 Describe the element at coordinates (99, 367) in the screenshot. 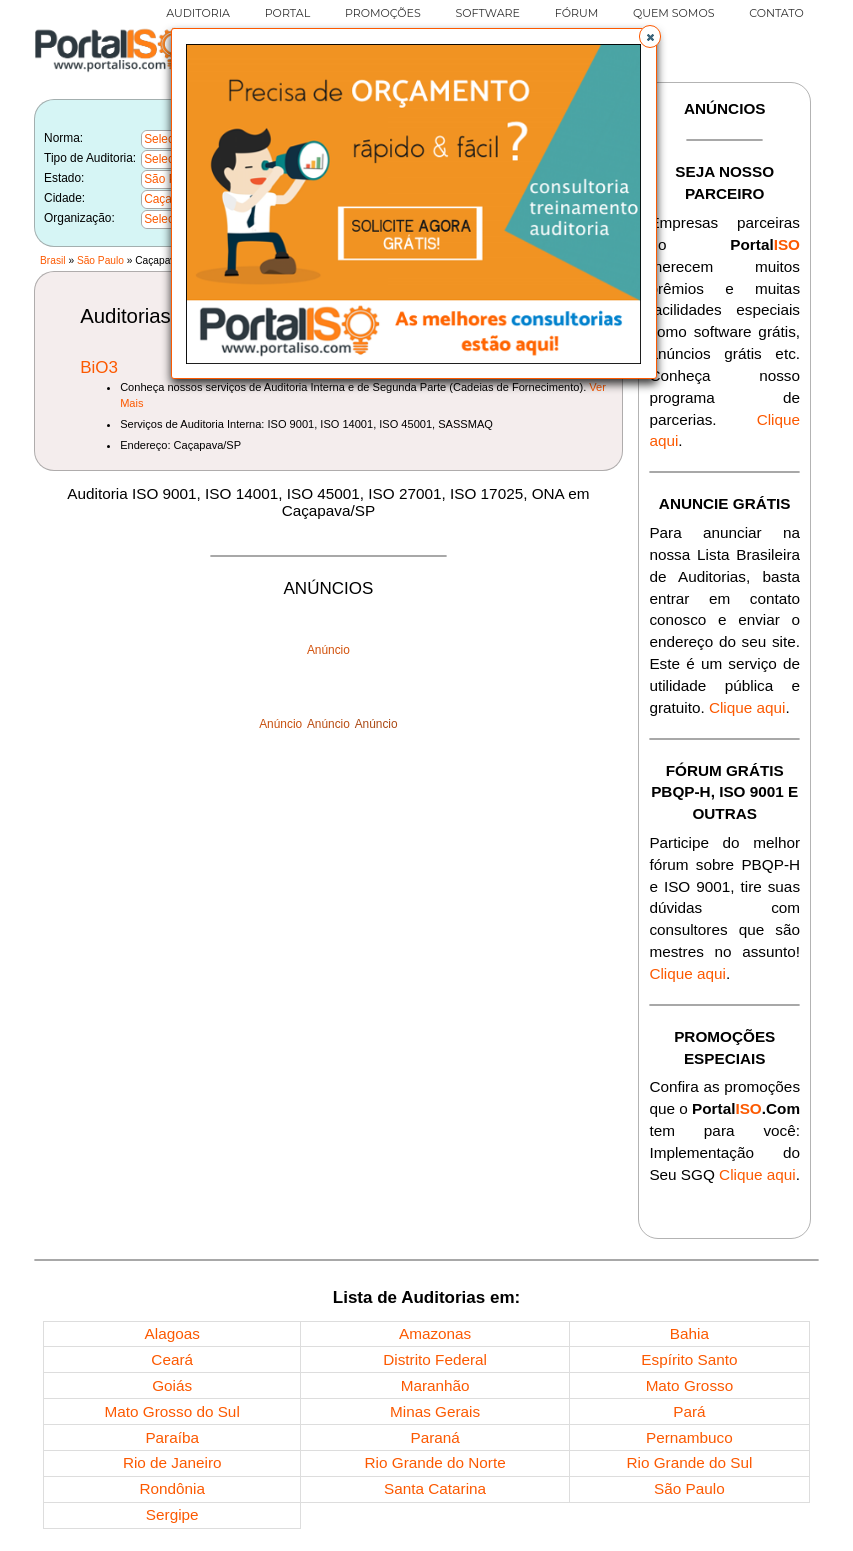

I see `BiO3` at that location.